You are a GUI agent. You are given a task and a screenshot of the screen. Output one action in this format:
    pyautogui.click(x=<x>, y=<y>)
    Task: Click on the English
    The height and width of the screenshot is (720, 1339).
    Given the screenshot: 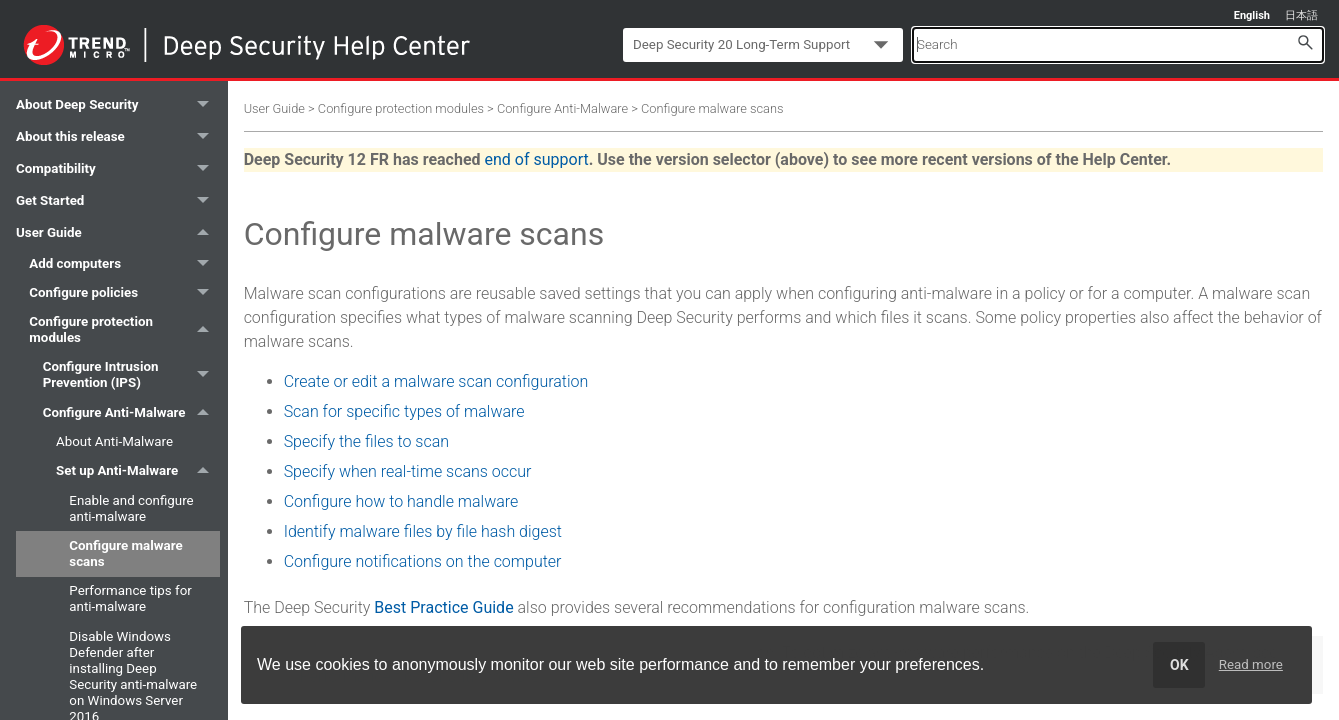 What is the action you would take?
    pyautogui.click(x=1252, y=15)
    